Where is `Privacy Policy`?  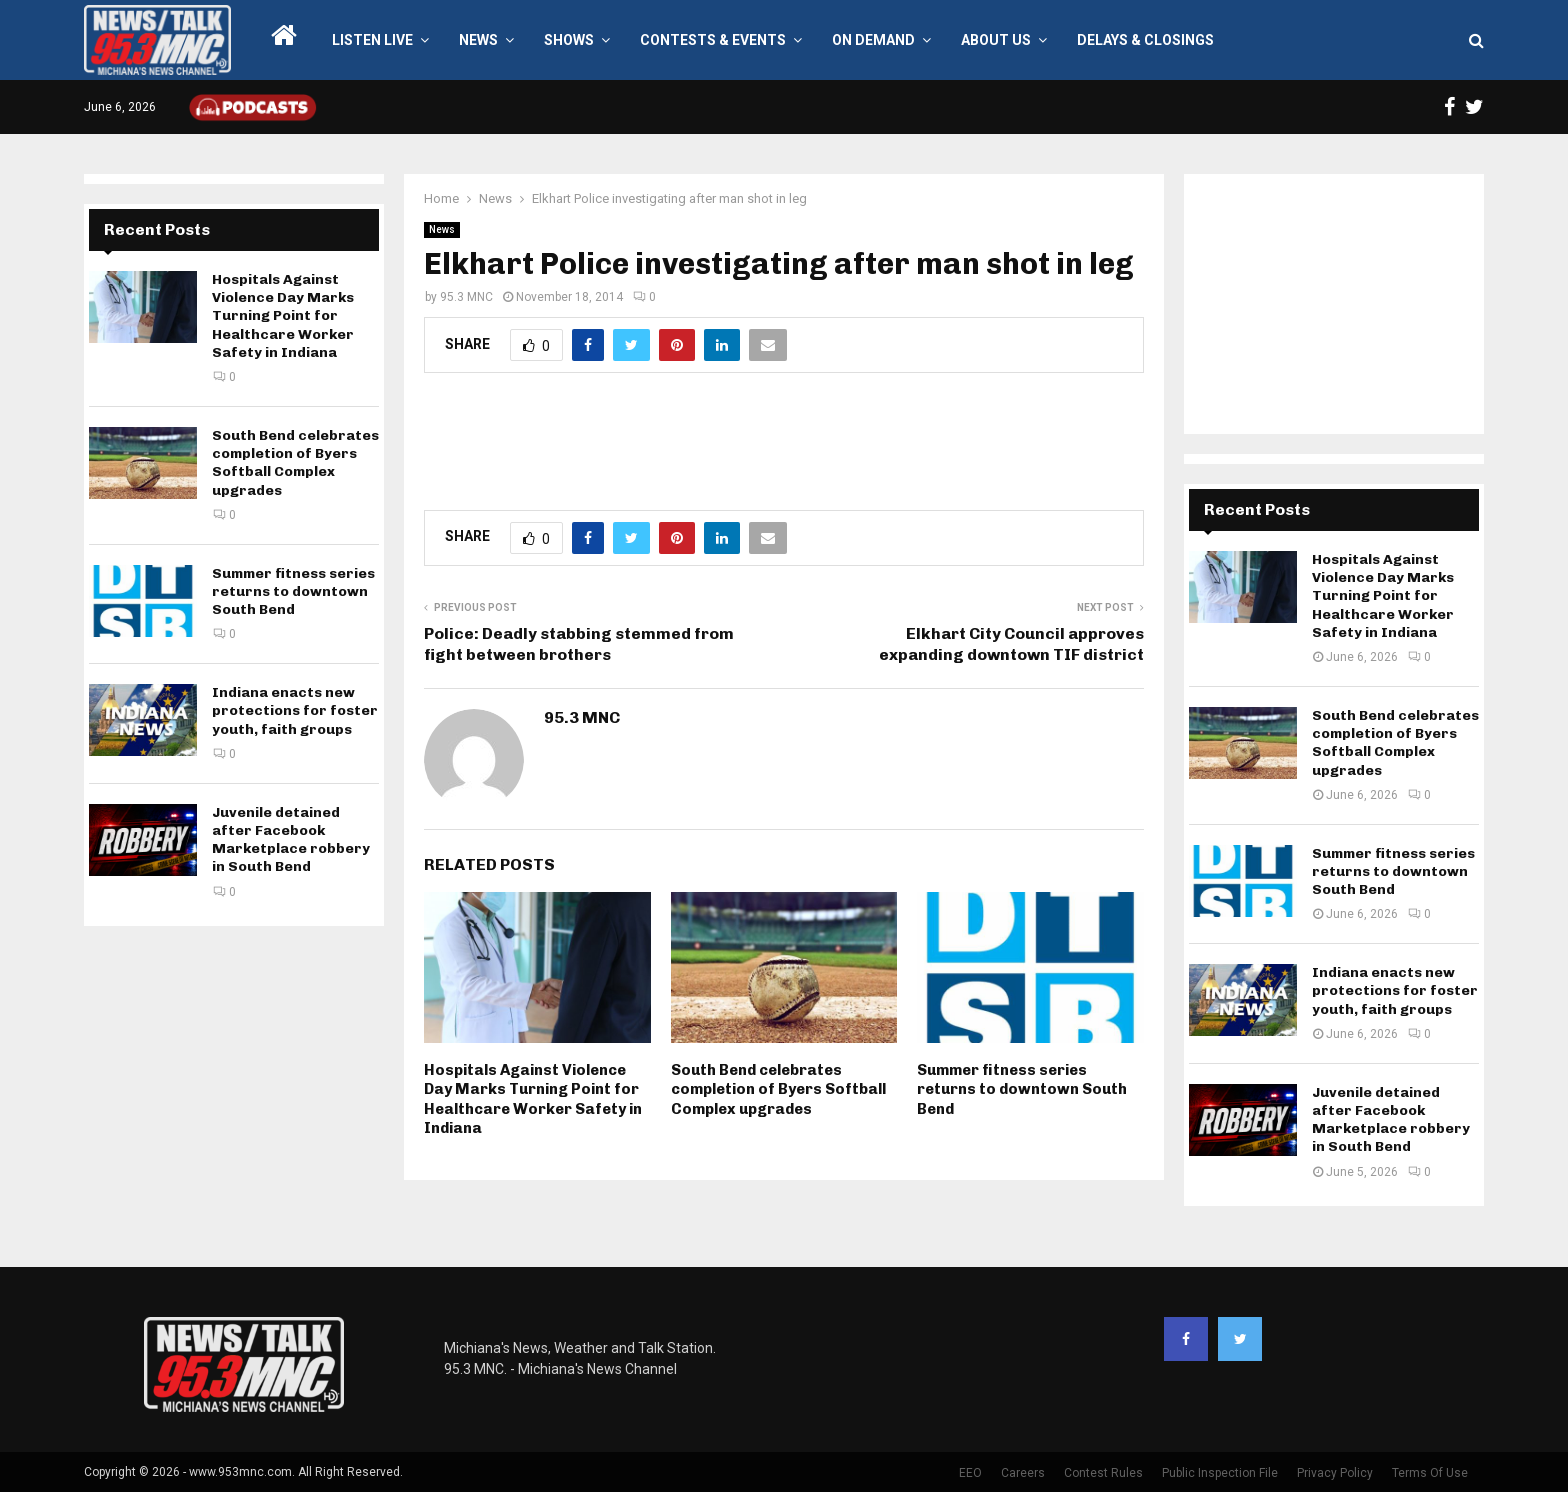
Privacy Policy is located at coordinates (1335, 1473).